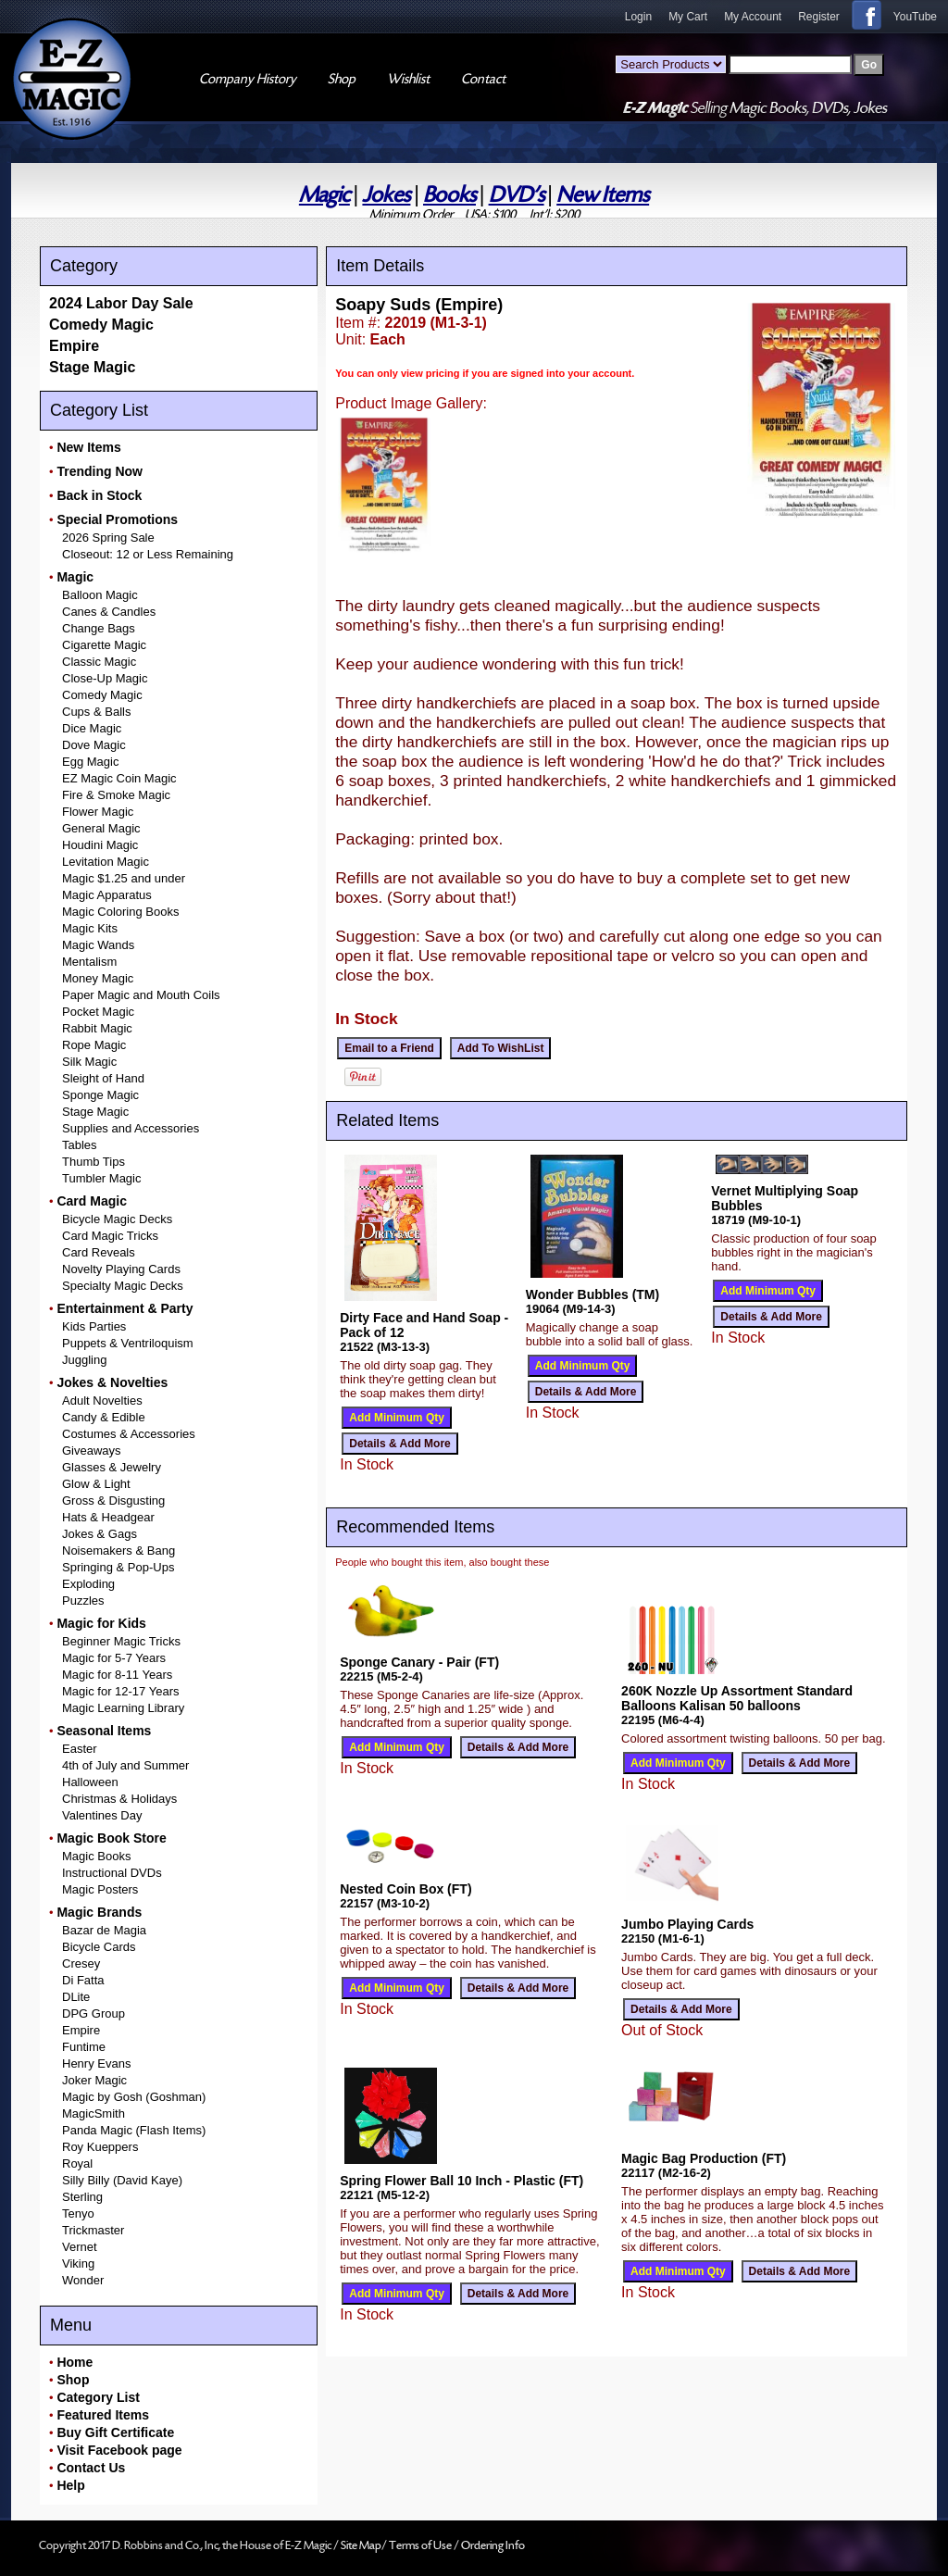 The width and height of the screenshot is (948, 2576). Describe the element at coordinates (77, 2163) in the screenshot. I see `Royal` at that location.